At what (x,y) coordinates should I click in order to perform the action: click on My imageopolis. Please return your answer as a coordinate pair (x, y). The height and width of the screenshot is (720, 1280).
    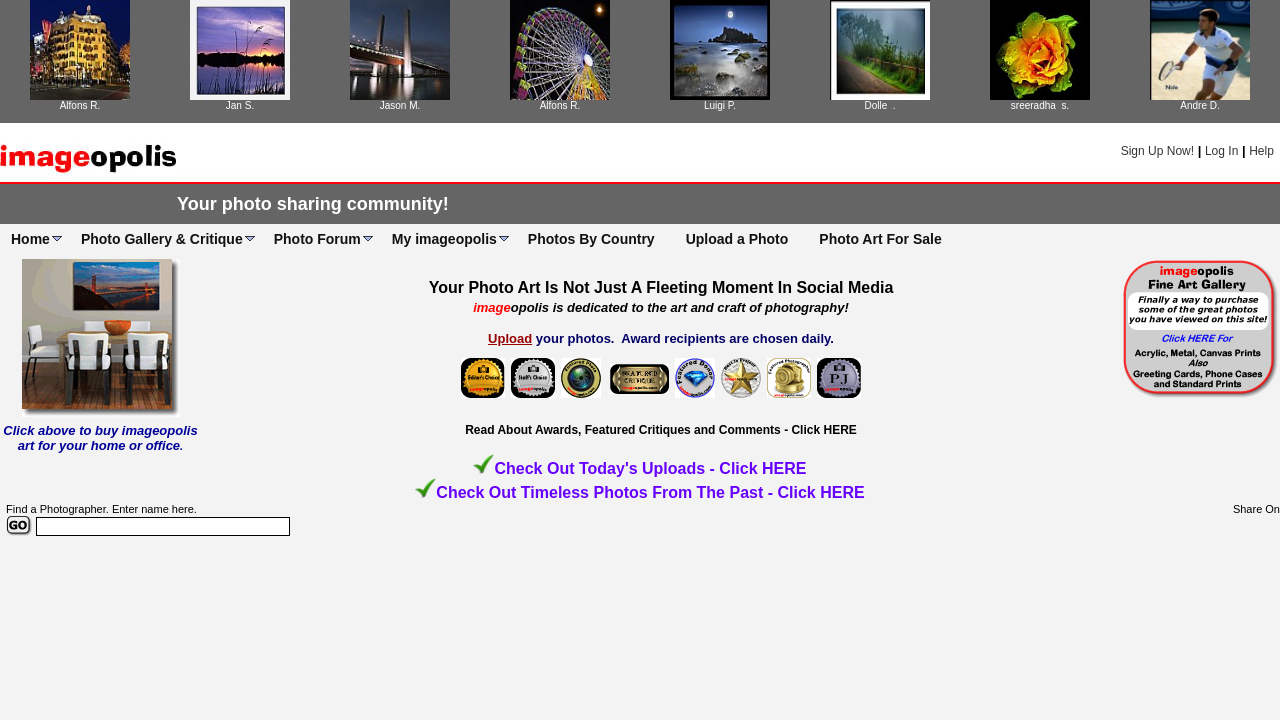
    Looking at the image, I should click on (444, 239).